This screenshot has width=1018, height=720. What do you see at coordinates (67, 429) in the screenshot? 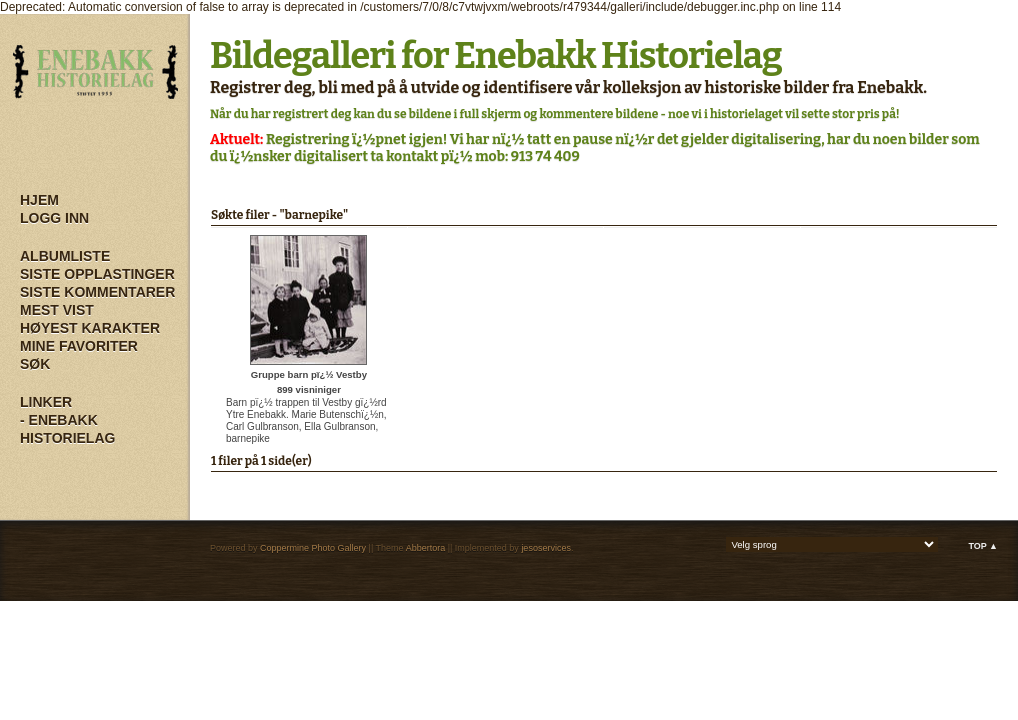
I see `- Enebakk Historielag` at bounding box center [67, 429].